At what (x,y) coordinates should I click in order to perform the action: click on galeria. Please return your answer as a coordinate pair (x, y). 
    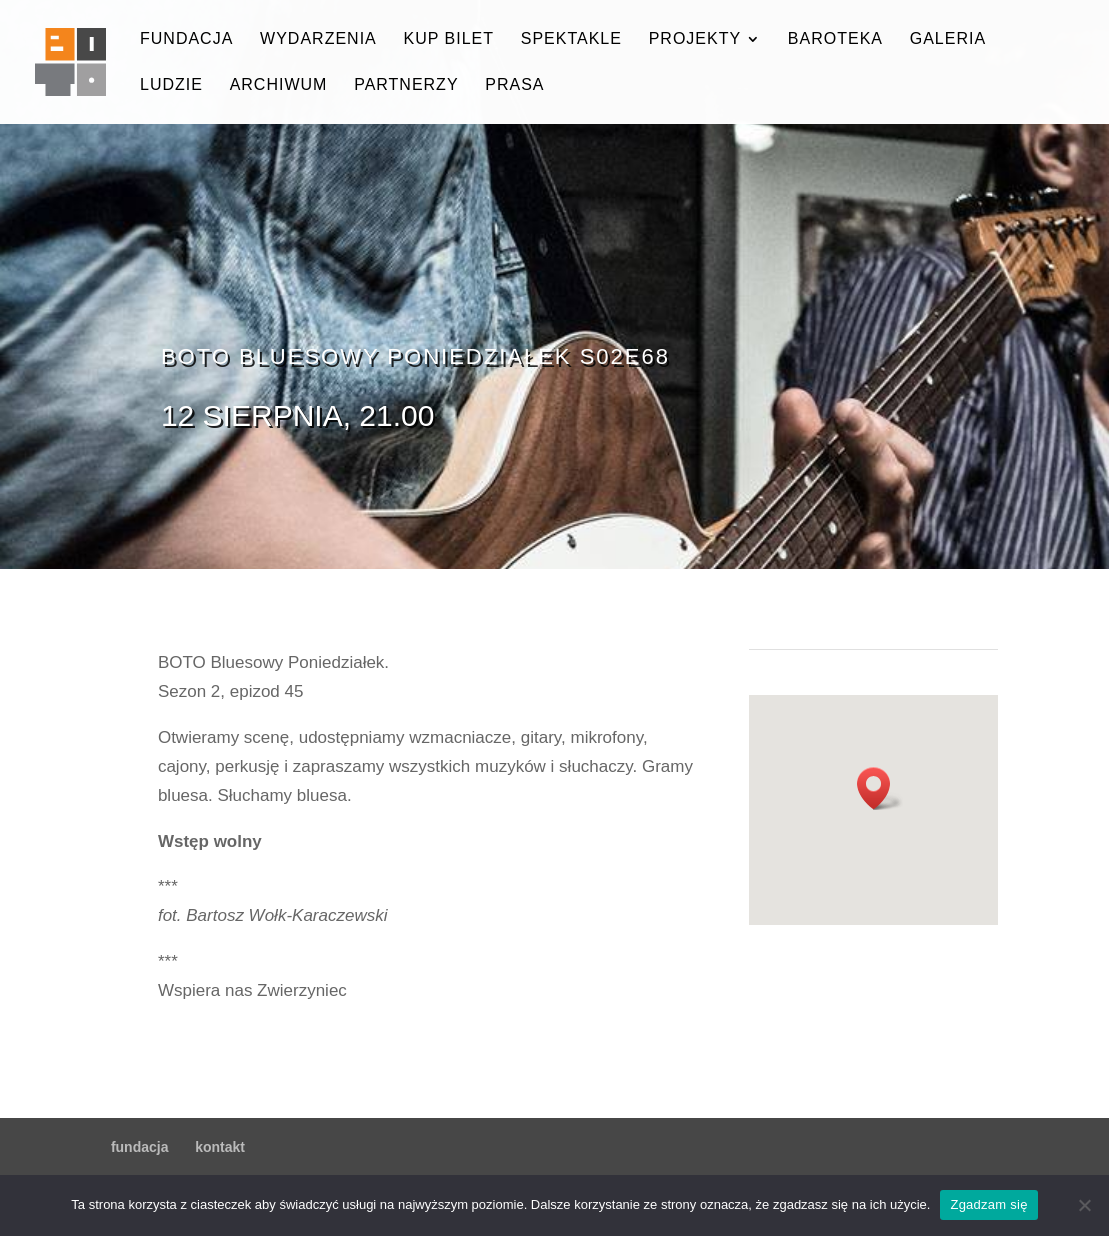
    Looking at the image, I should click on (948, 39).